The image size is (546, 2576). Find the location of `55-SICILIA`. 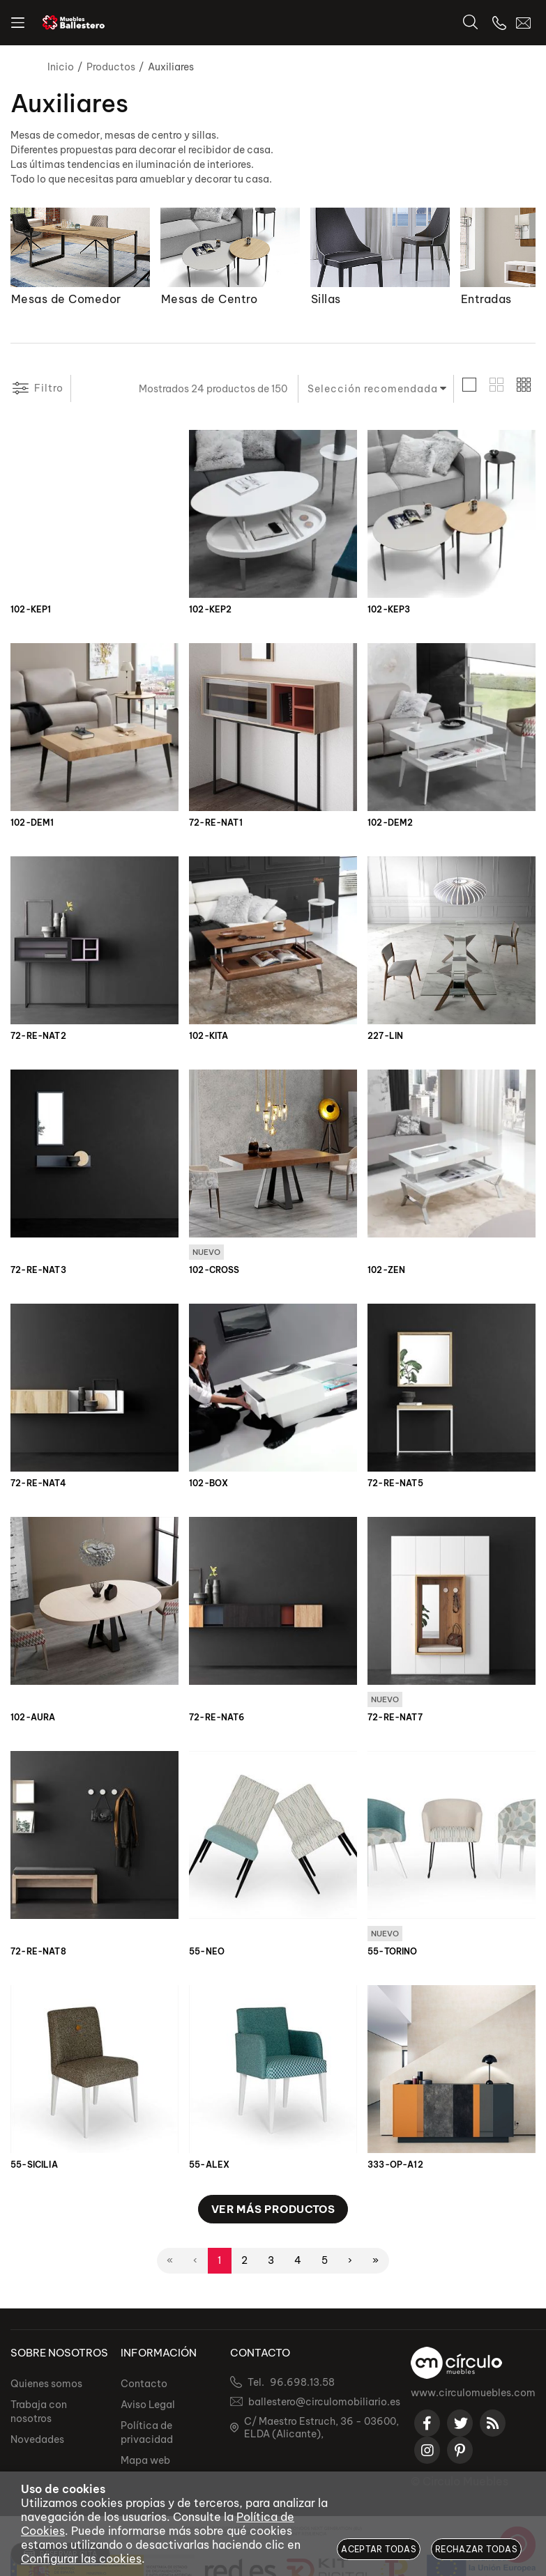

55-SICILIA is located at coordinates (34, 2167).